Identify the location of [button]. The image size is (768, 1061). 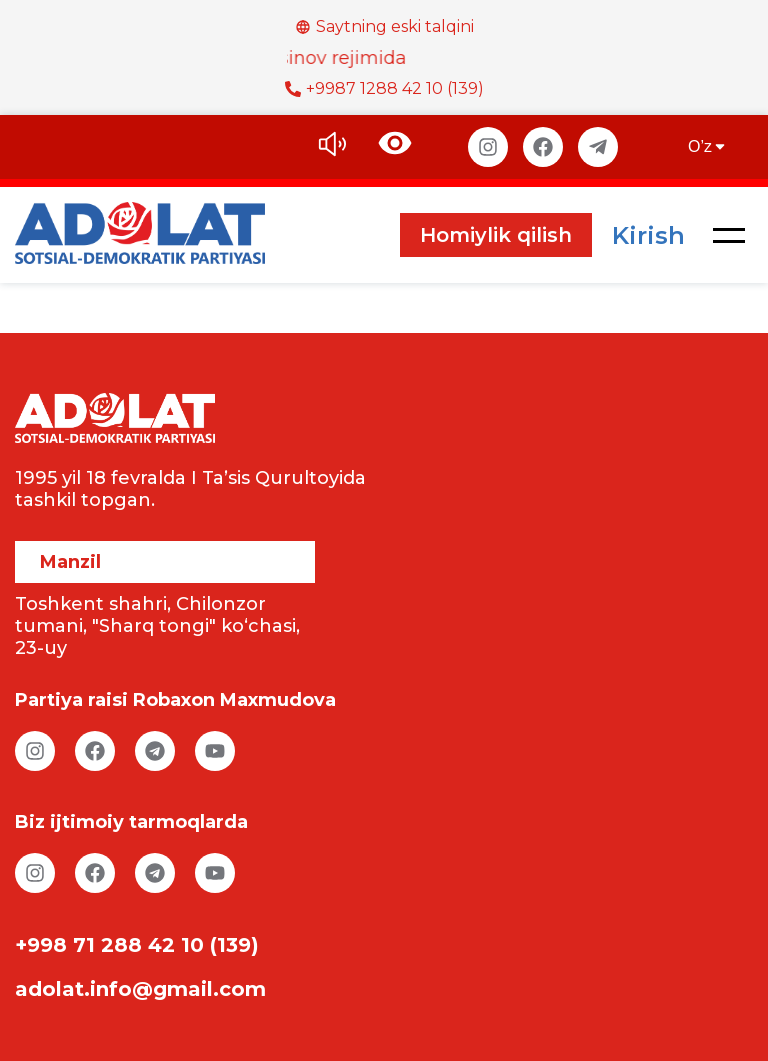
(729, 235).